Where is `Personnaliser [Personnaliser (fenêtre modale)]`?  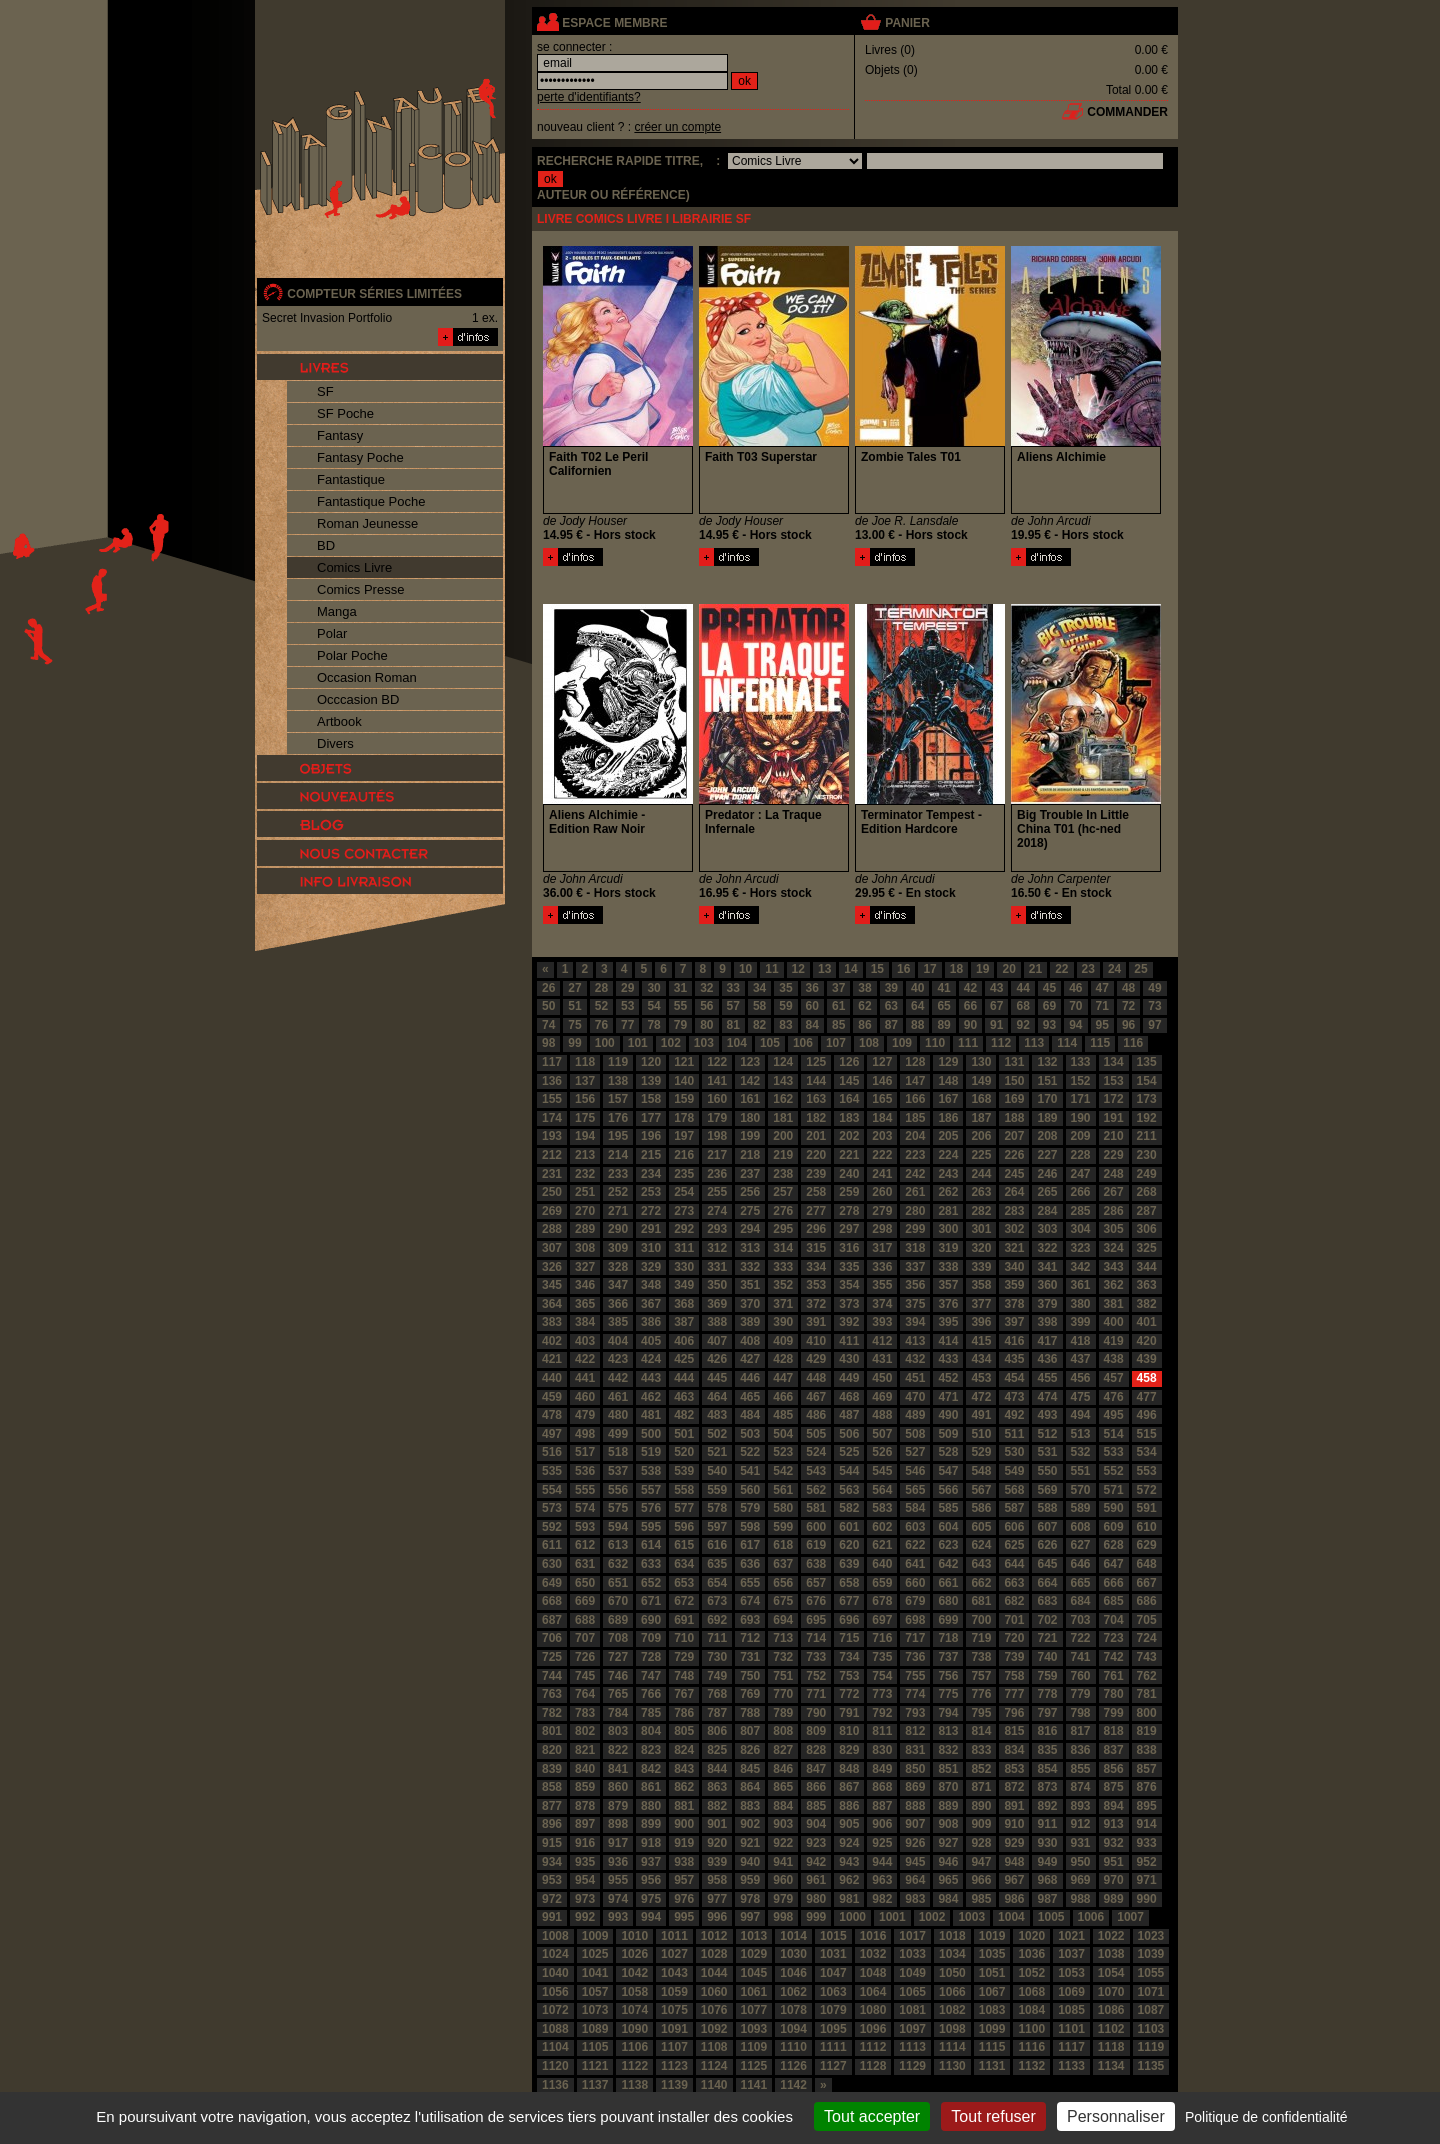 Personnaliser [Personnaliser (fenêtre modale)] is located at coordinates (1116, 2116).